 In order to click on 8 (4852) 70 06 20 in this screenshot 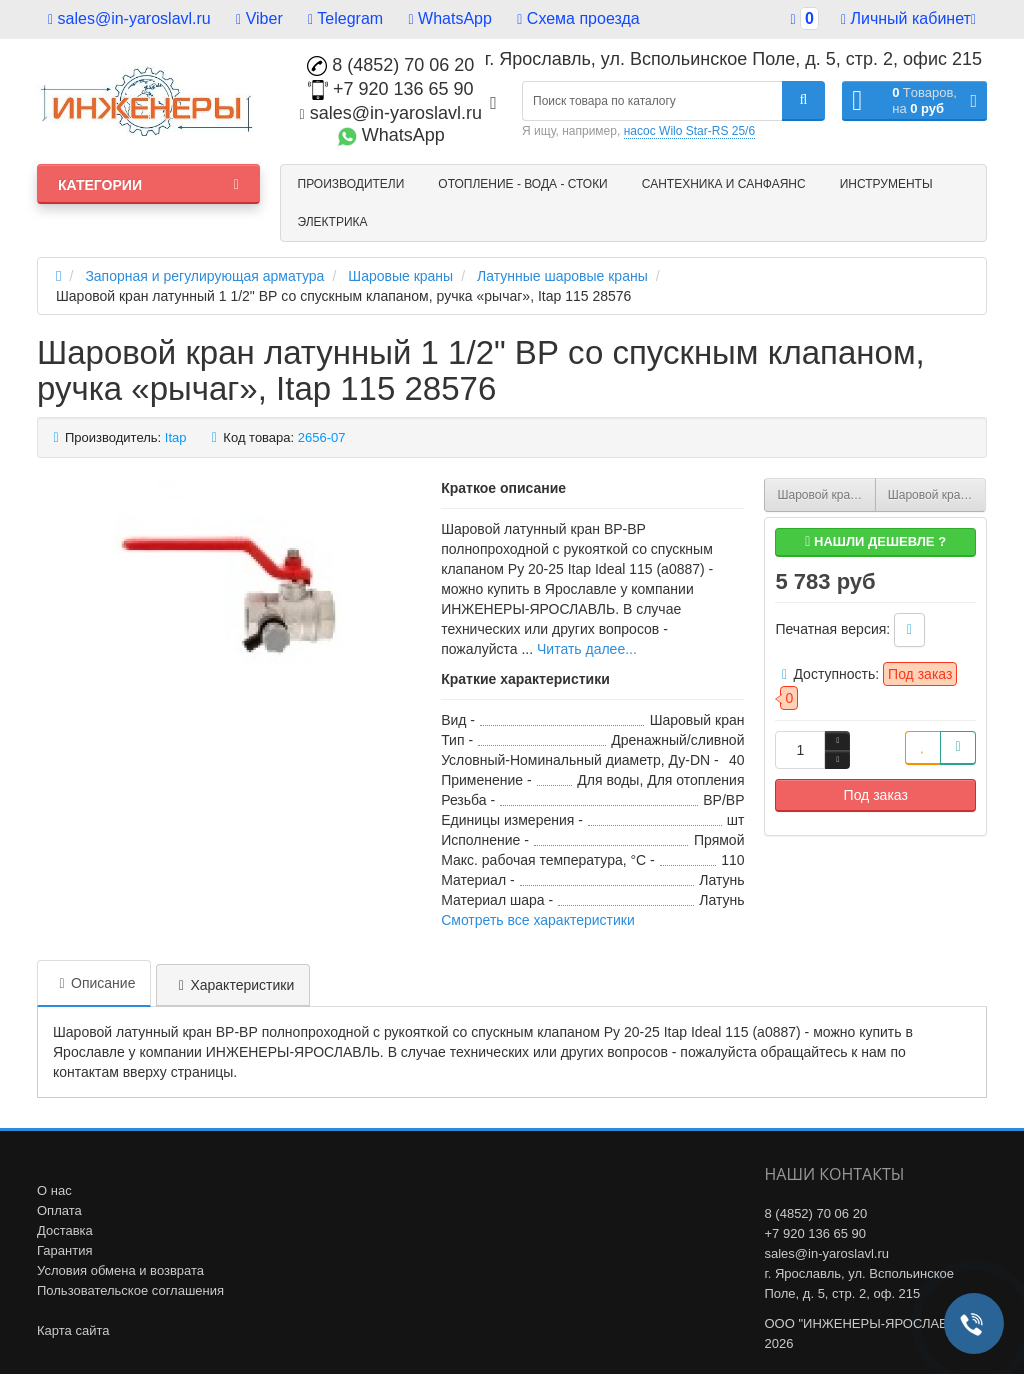, I will do `click(390, 65)`.